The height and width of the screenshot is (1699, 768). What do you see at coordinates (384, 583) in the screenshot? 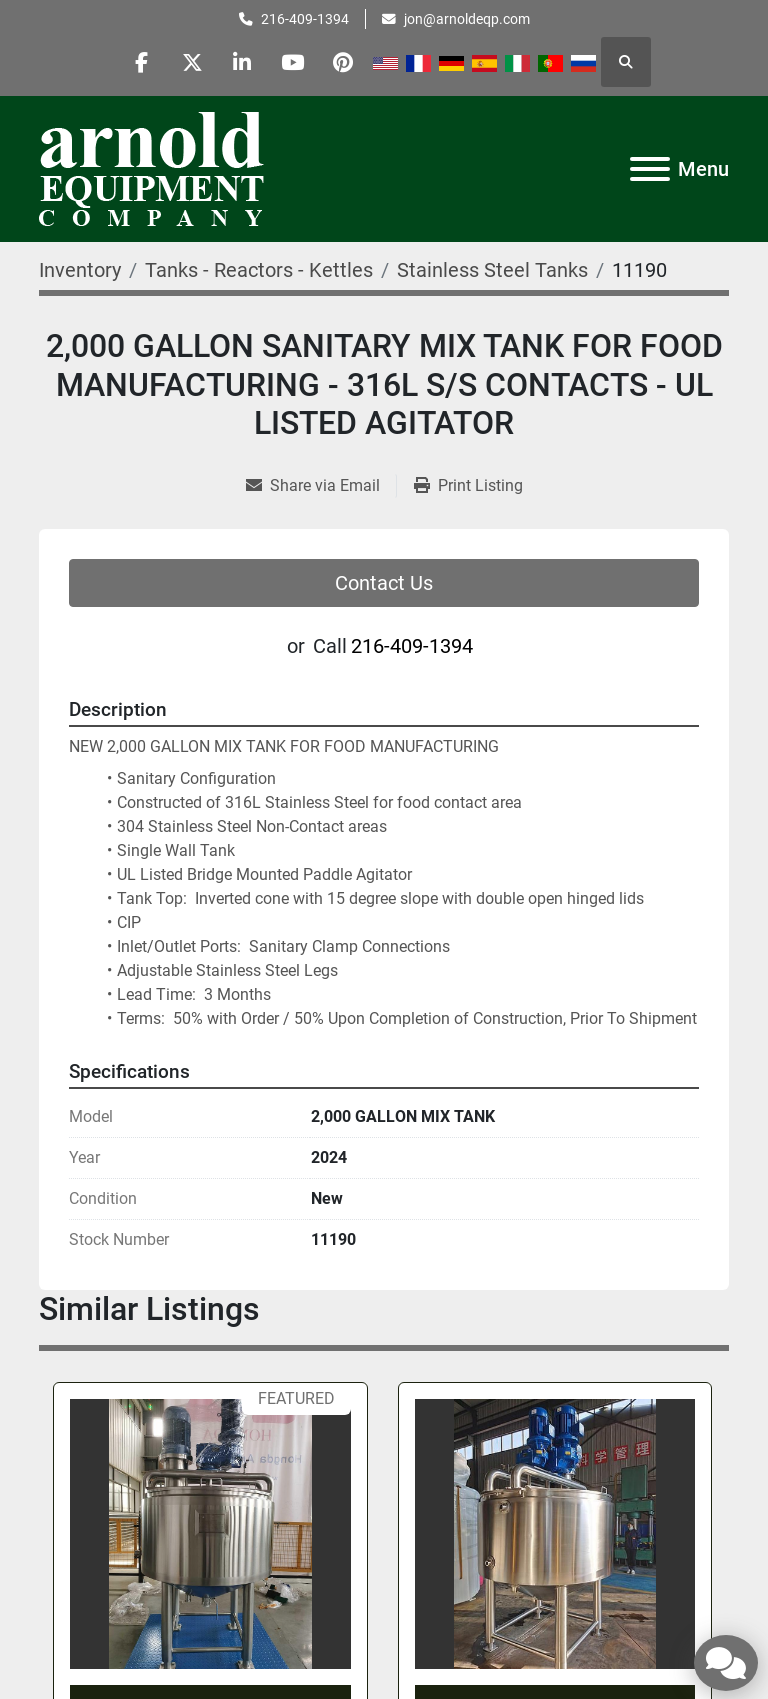
I see `Contact Us` at bounding box center [384, 583].